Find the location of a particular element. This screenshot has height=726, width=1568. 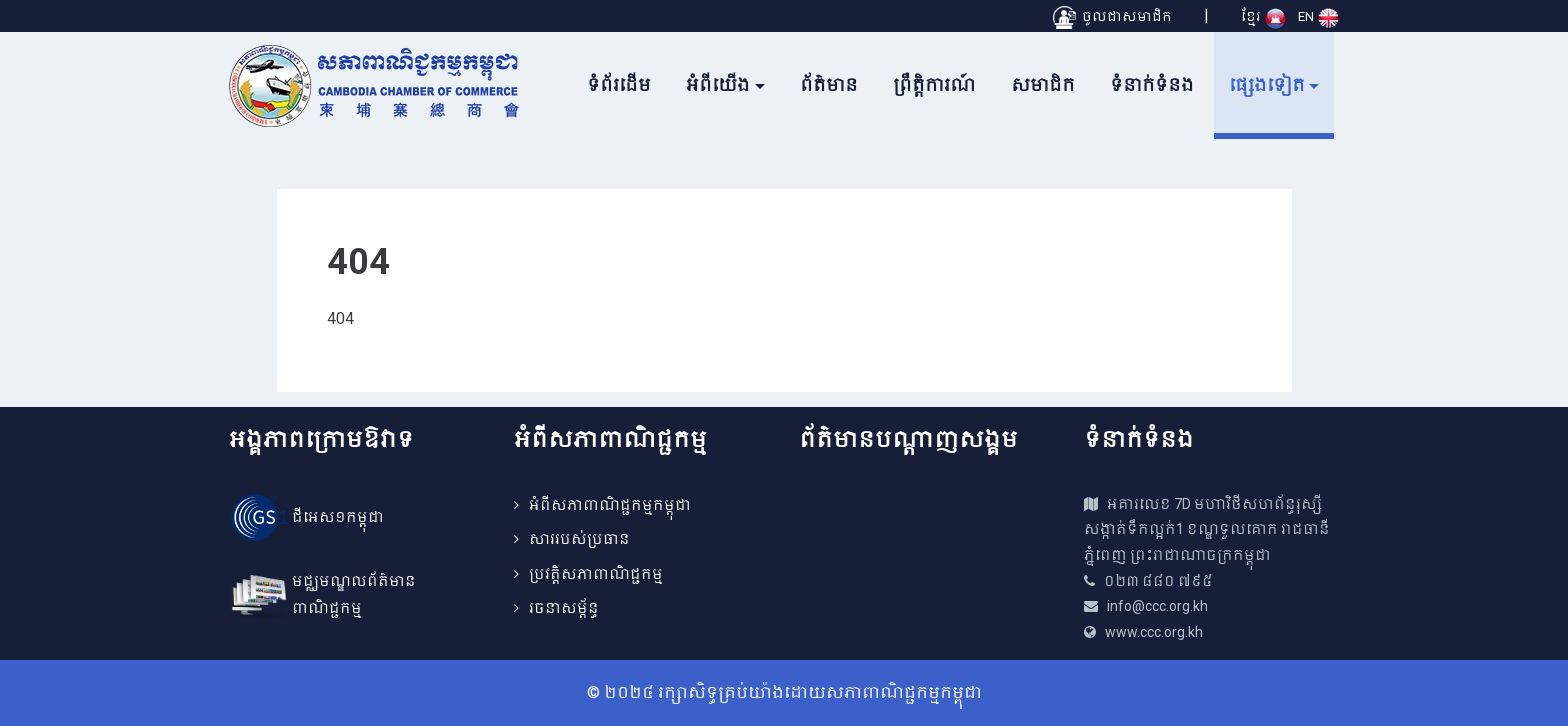

សាររបស់ប្រធាន is located at coordinates (579, 539).